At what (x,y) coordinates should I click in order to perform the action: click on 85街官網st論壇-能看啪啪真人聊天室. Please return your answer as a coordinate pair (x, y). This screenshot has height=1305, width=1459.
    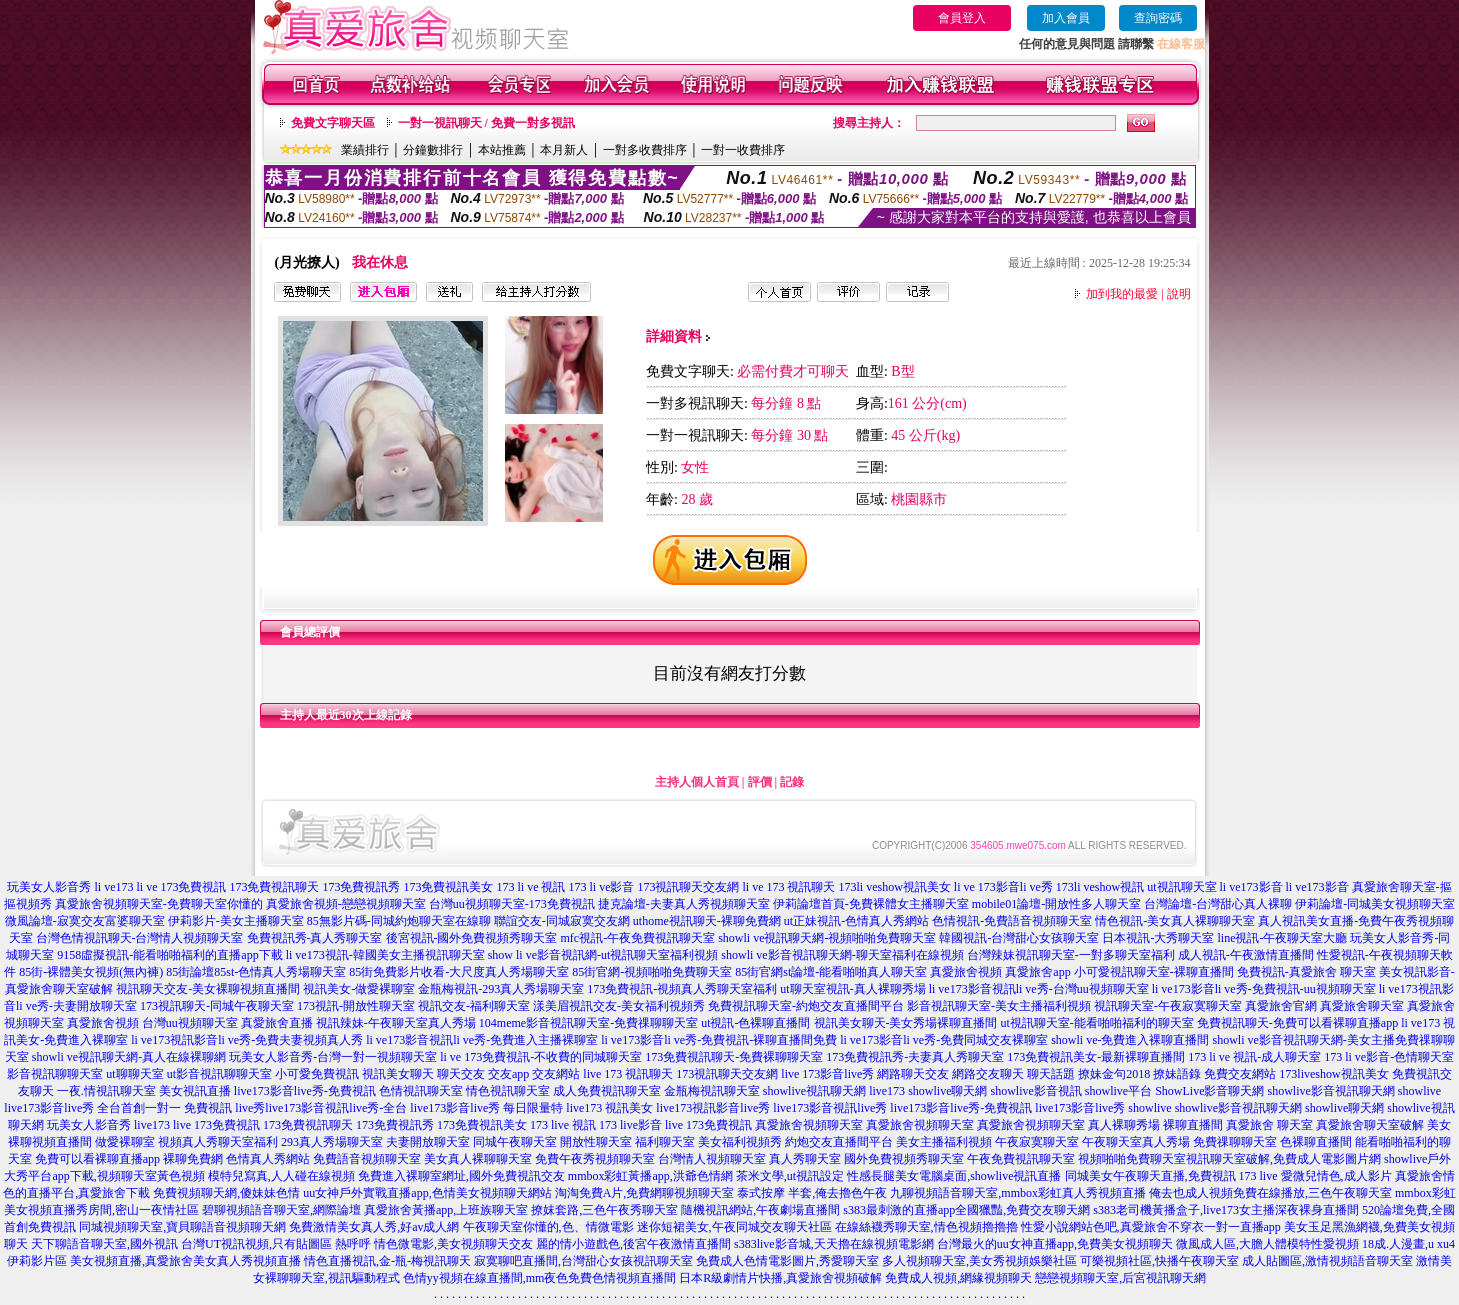
    Looking at the image, I should click on (831, 972).